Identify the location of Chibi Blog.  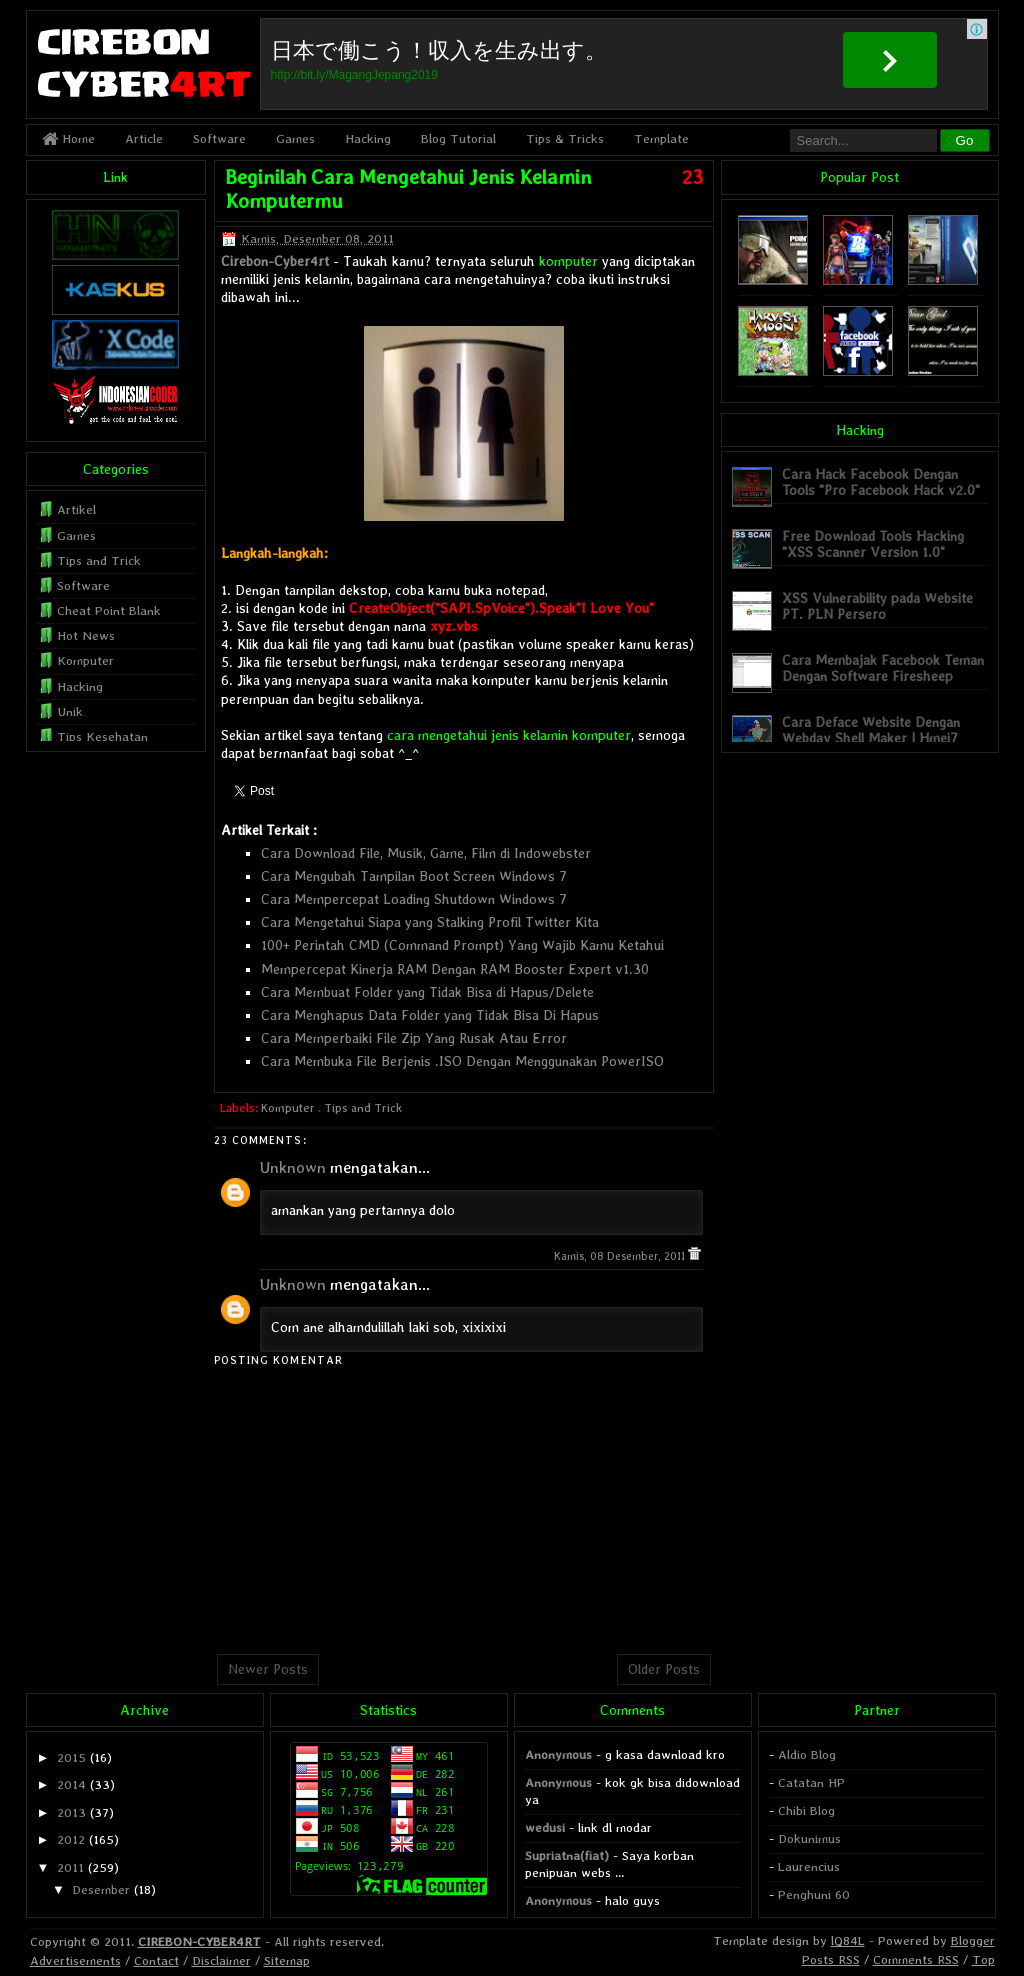
(806, 1810).